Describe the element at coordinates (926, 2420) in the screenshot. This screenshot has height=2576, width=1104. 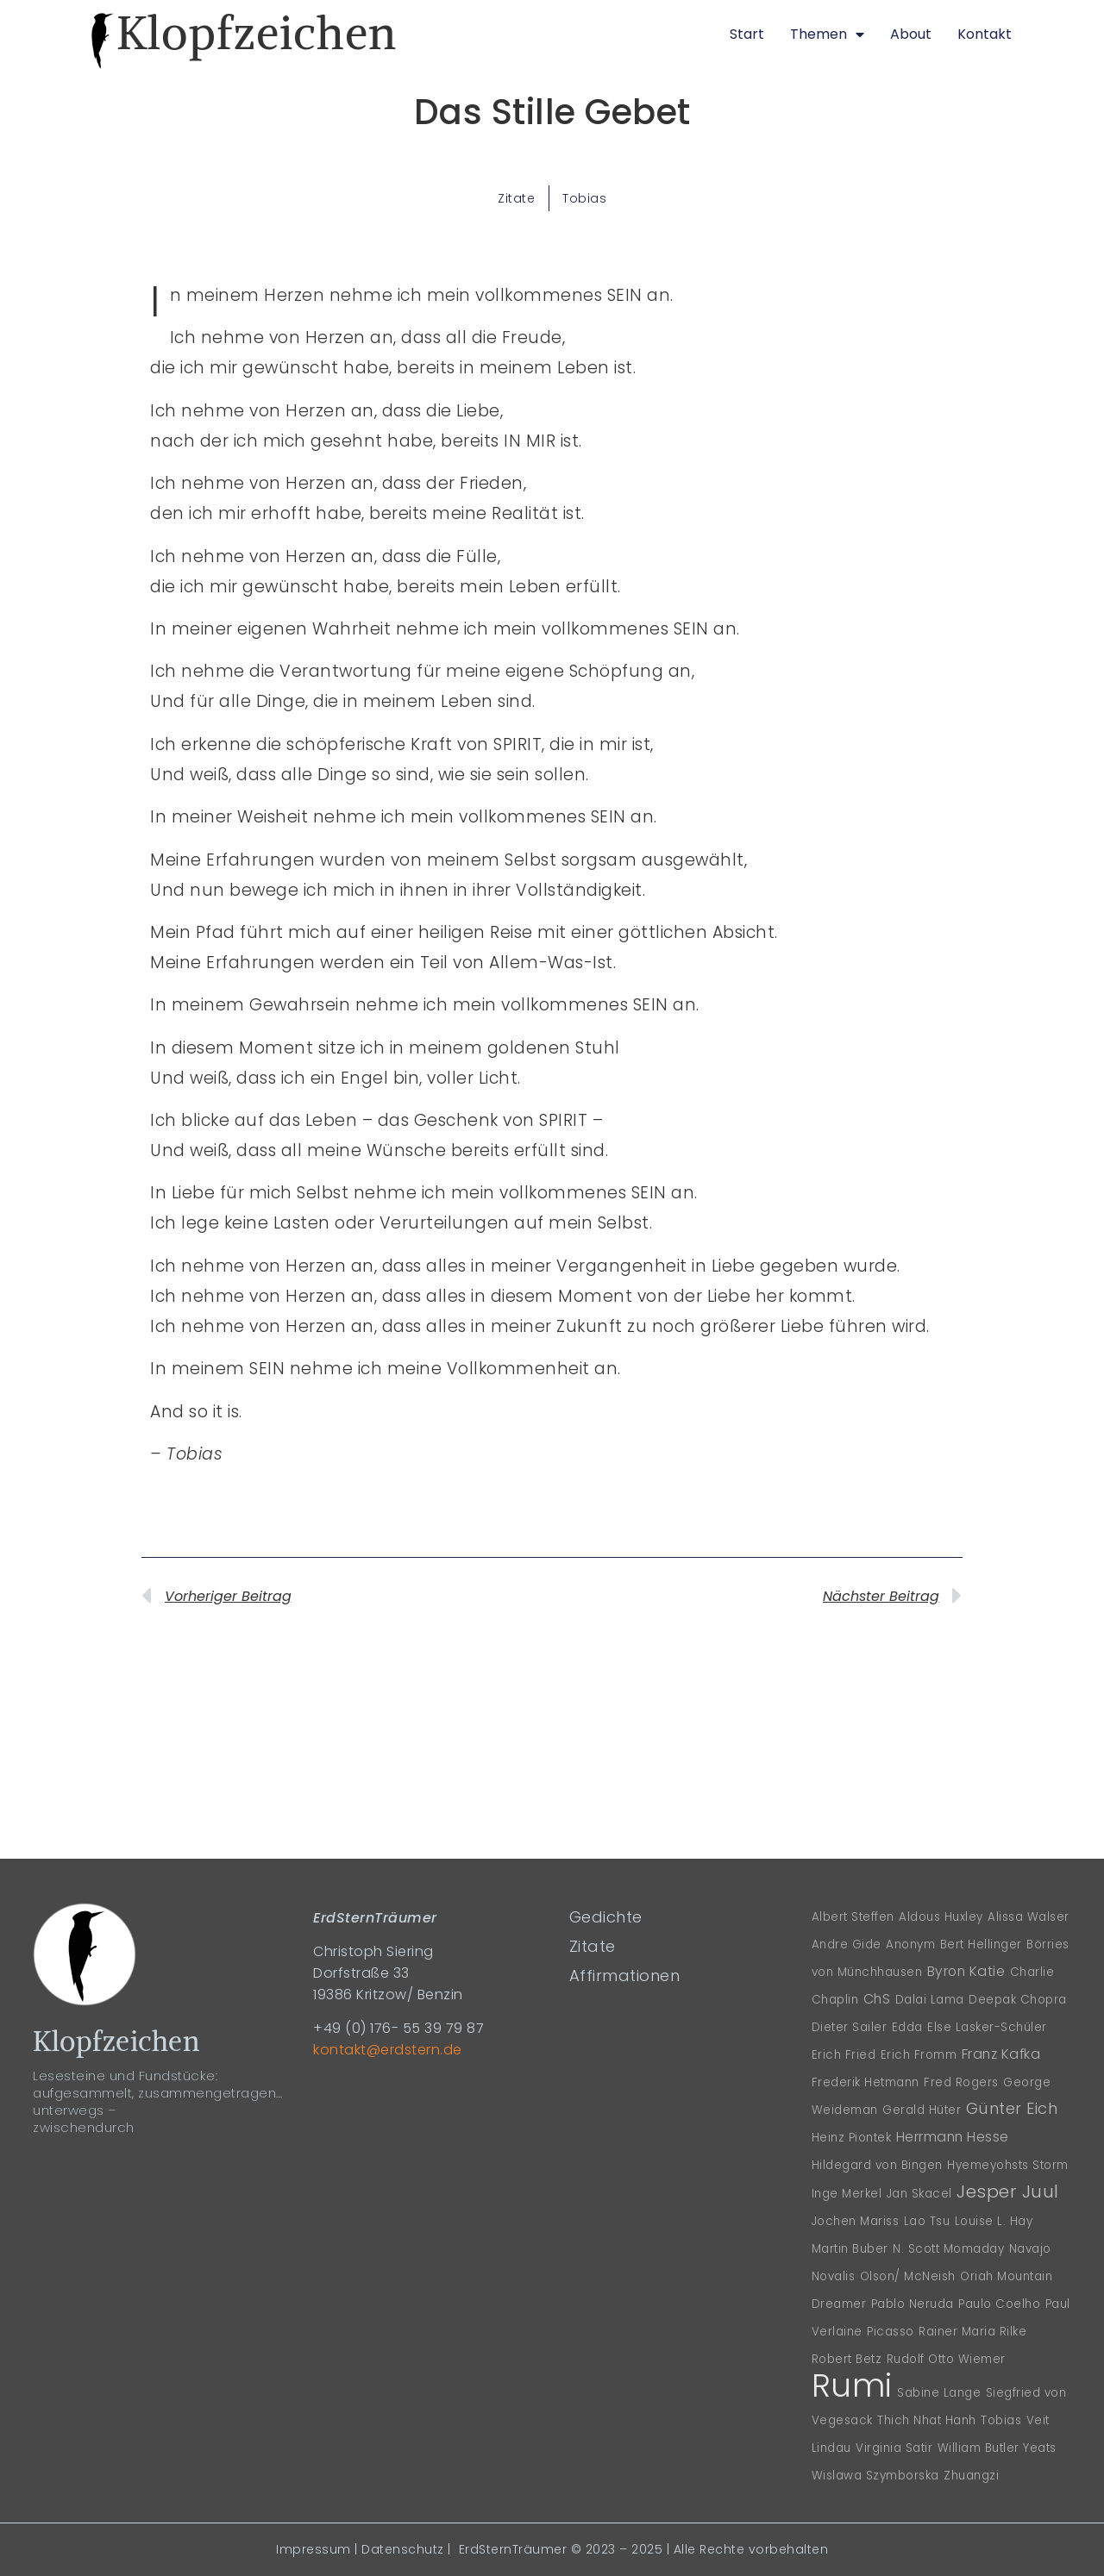
I see `Thich Nhat Hanh` at that location.